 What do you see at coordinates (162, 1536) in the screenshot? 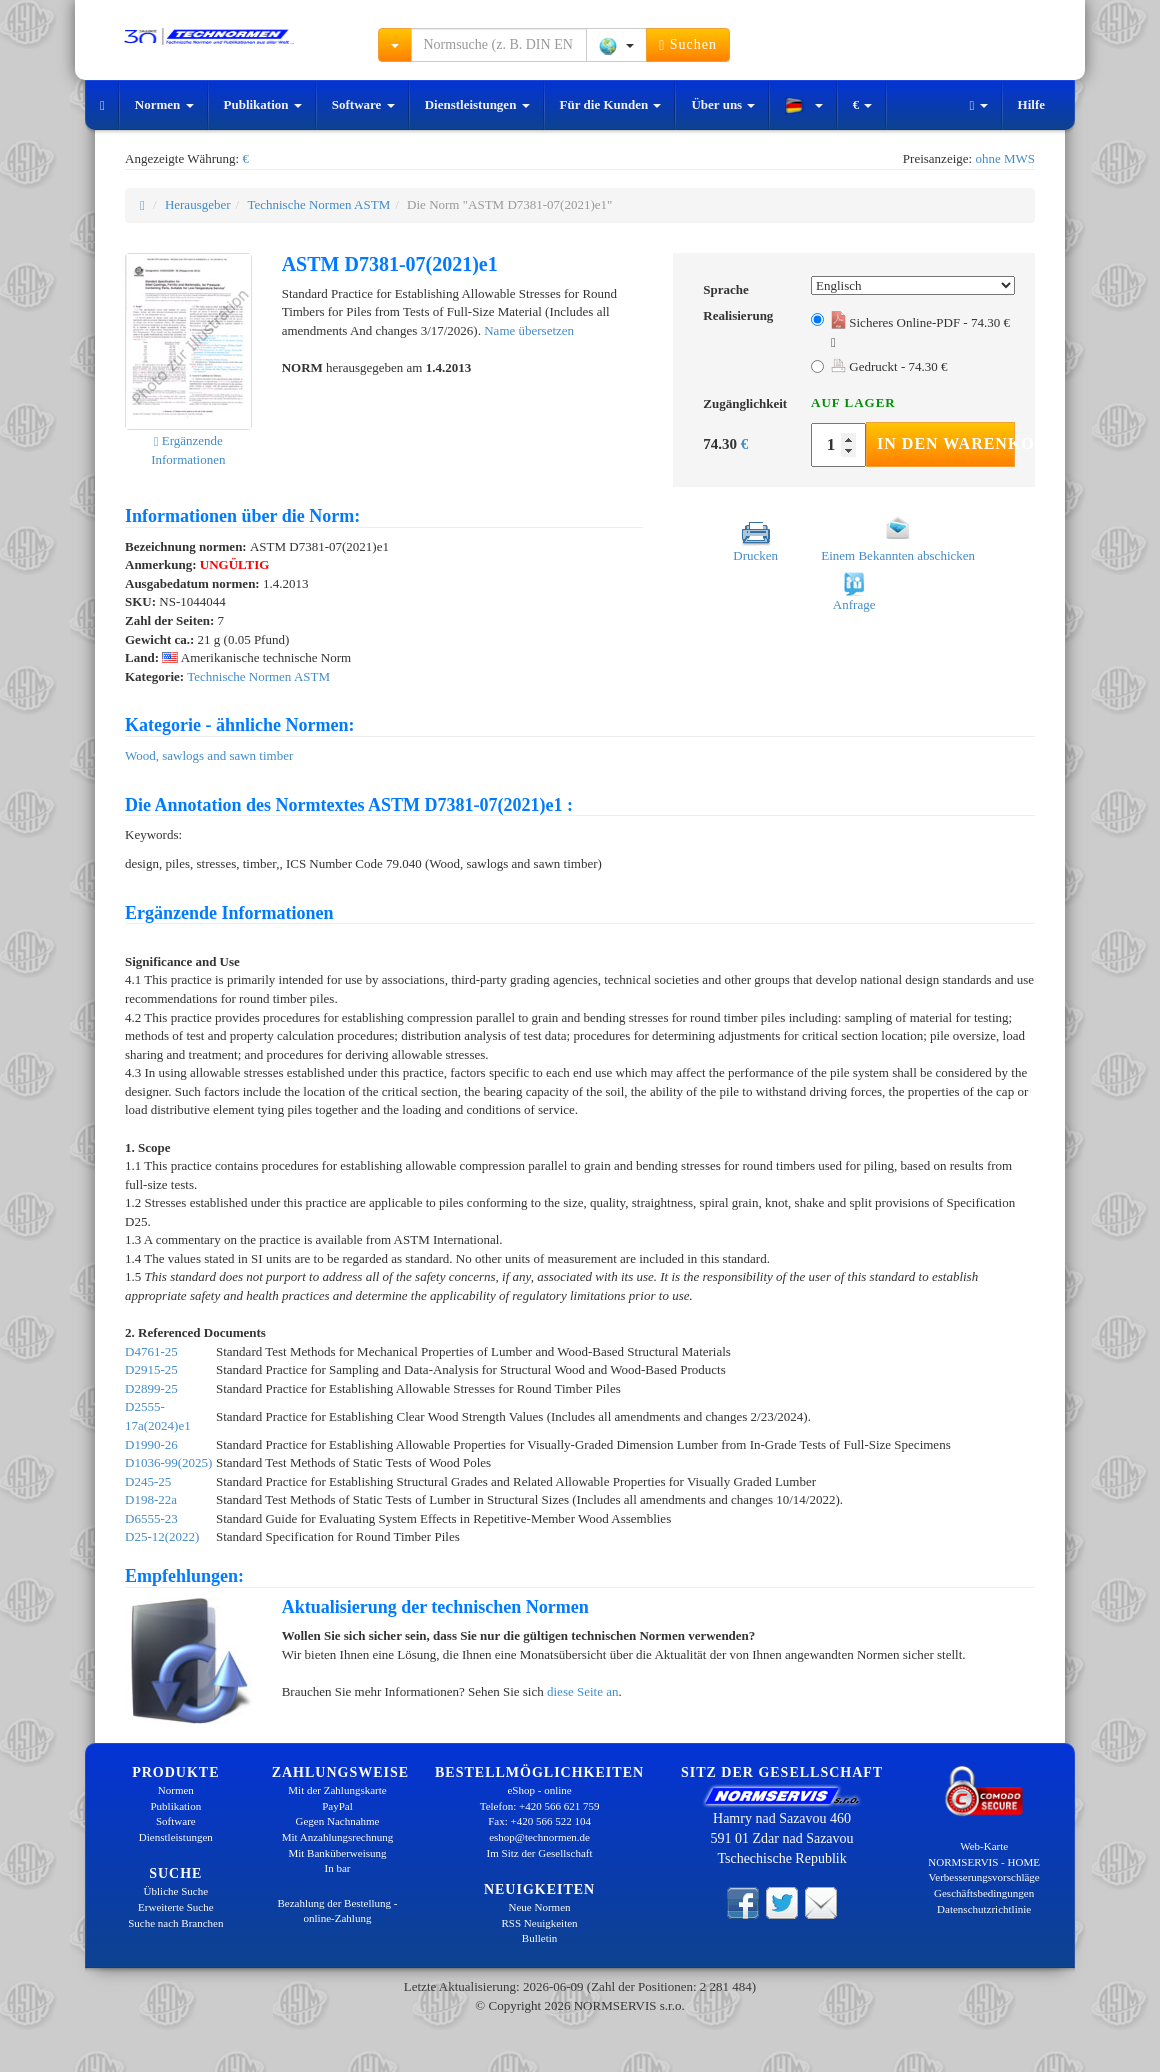
I see `D25-12(2022)` at bounding box center [162, 1536].